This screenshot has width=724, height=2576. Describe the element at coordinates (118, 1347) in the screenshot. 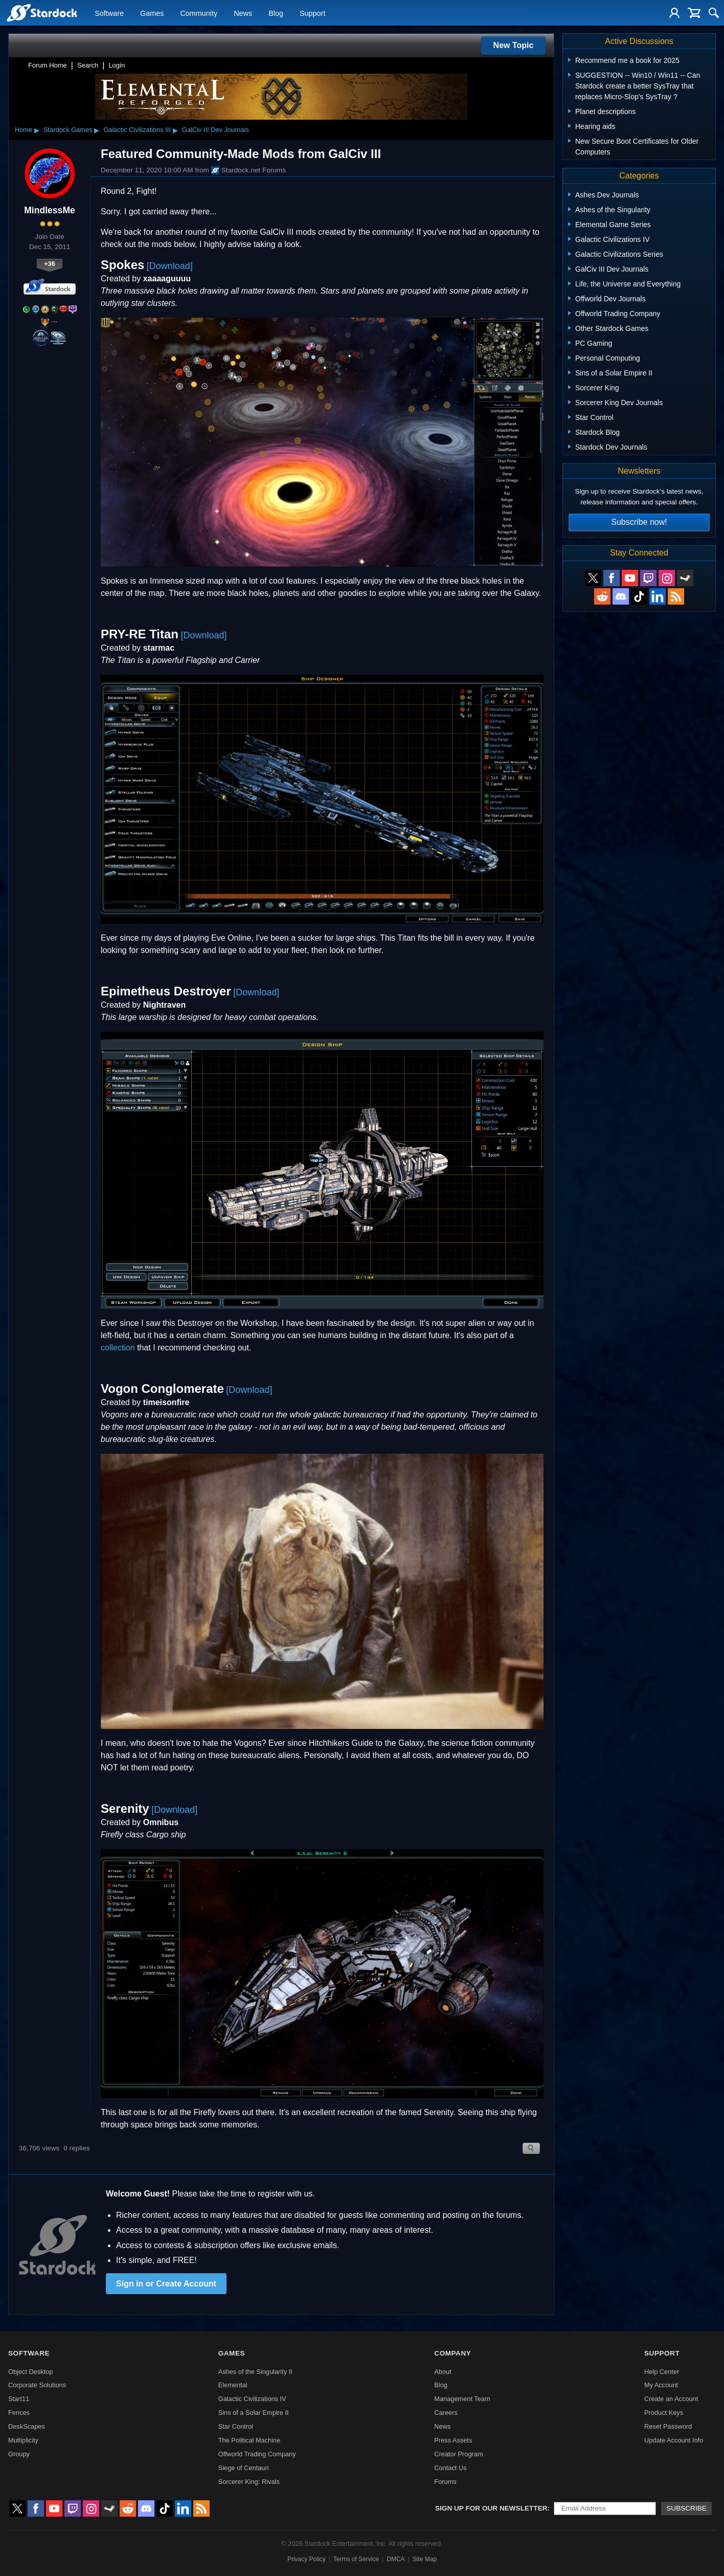

I see `collection` at that location.